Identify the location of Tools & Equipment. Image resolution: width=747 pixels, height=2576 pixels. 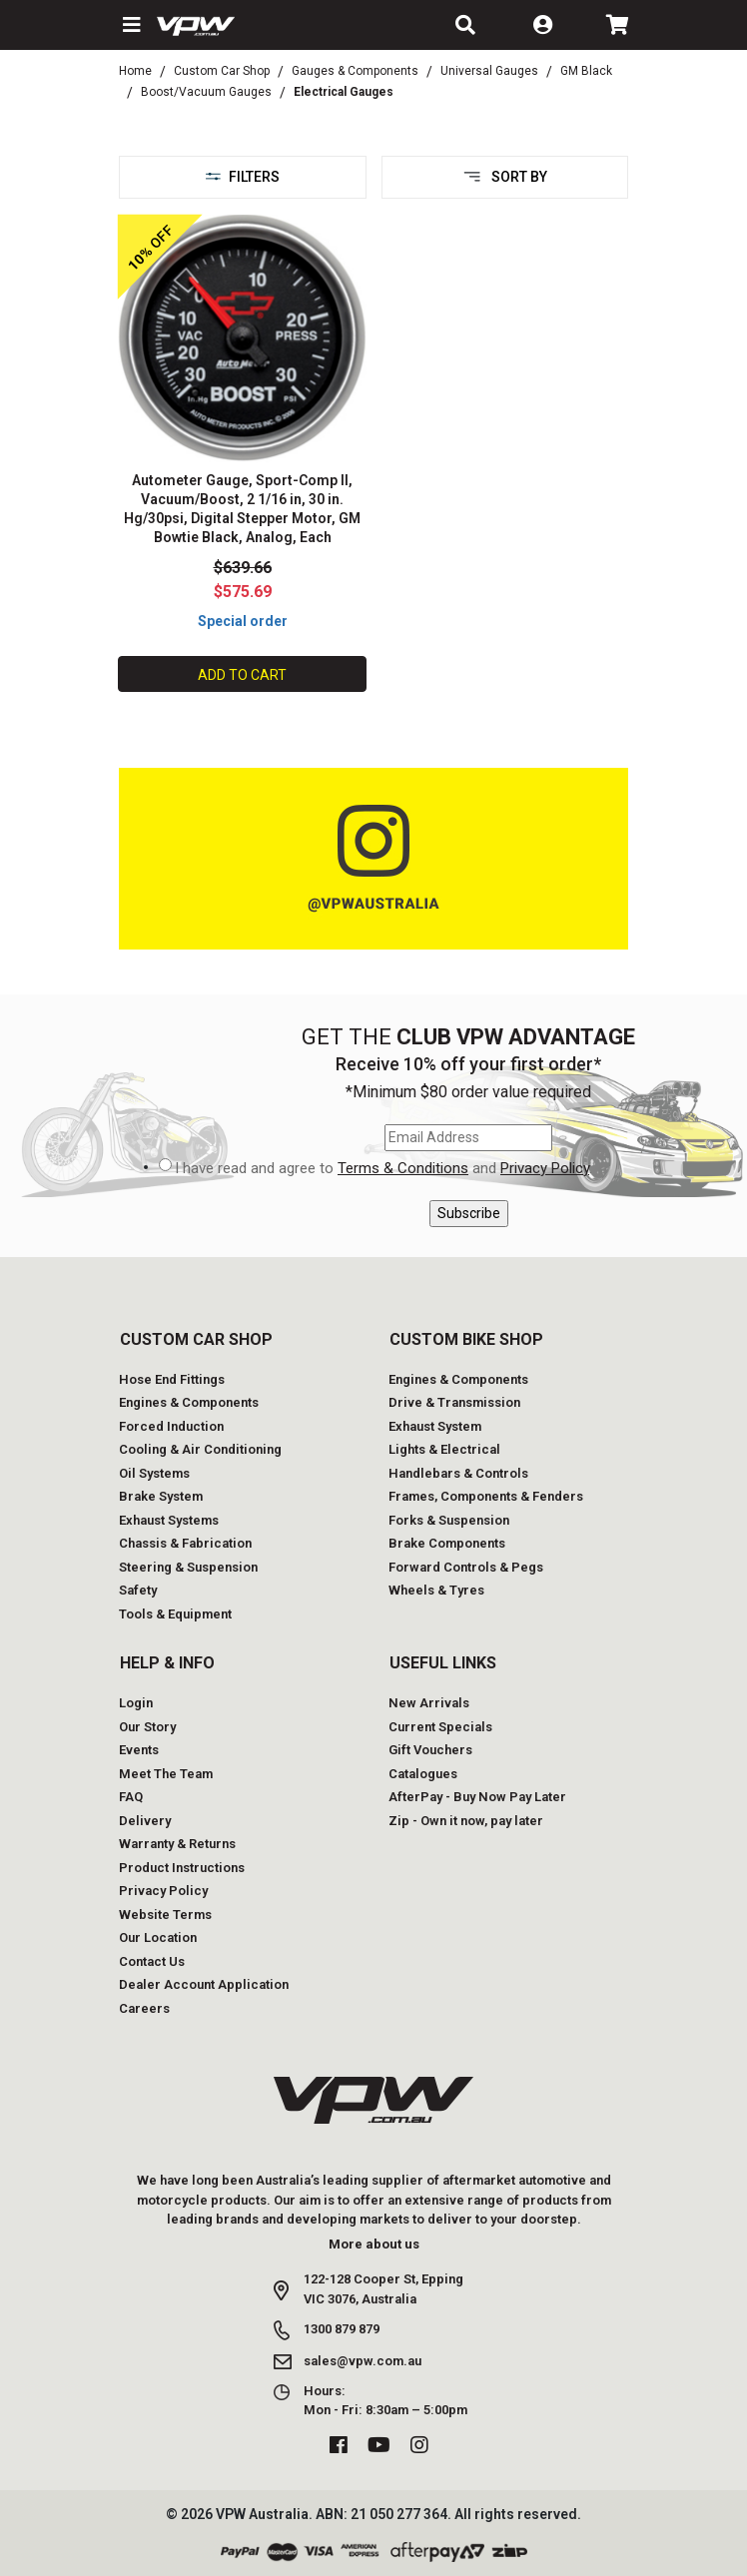
(175, 1614).